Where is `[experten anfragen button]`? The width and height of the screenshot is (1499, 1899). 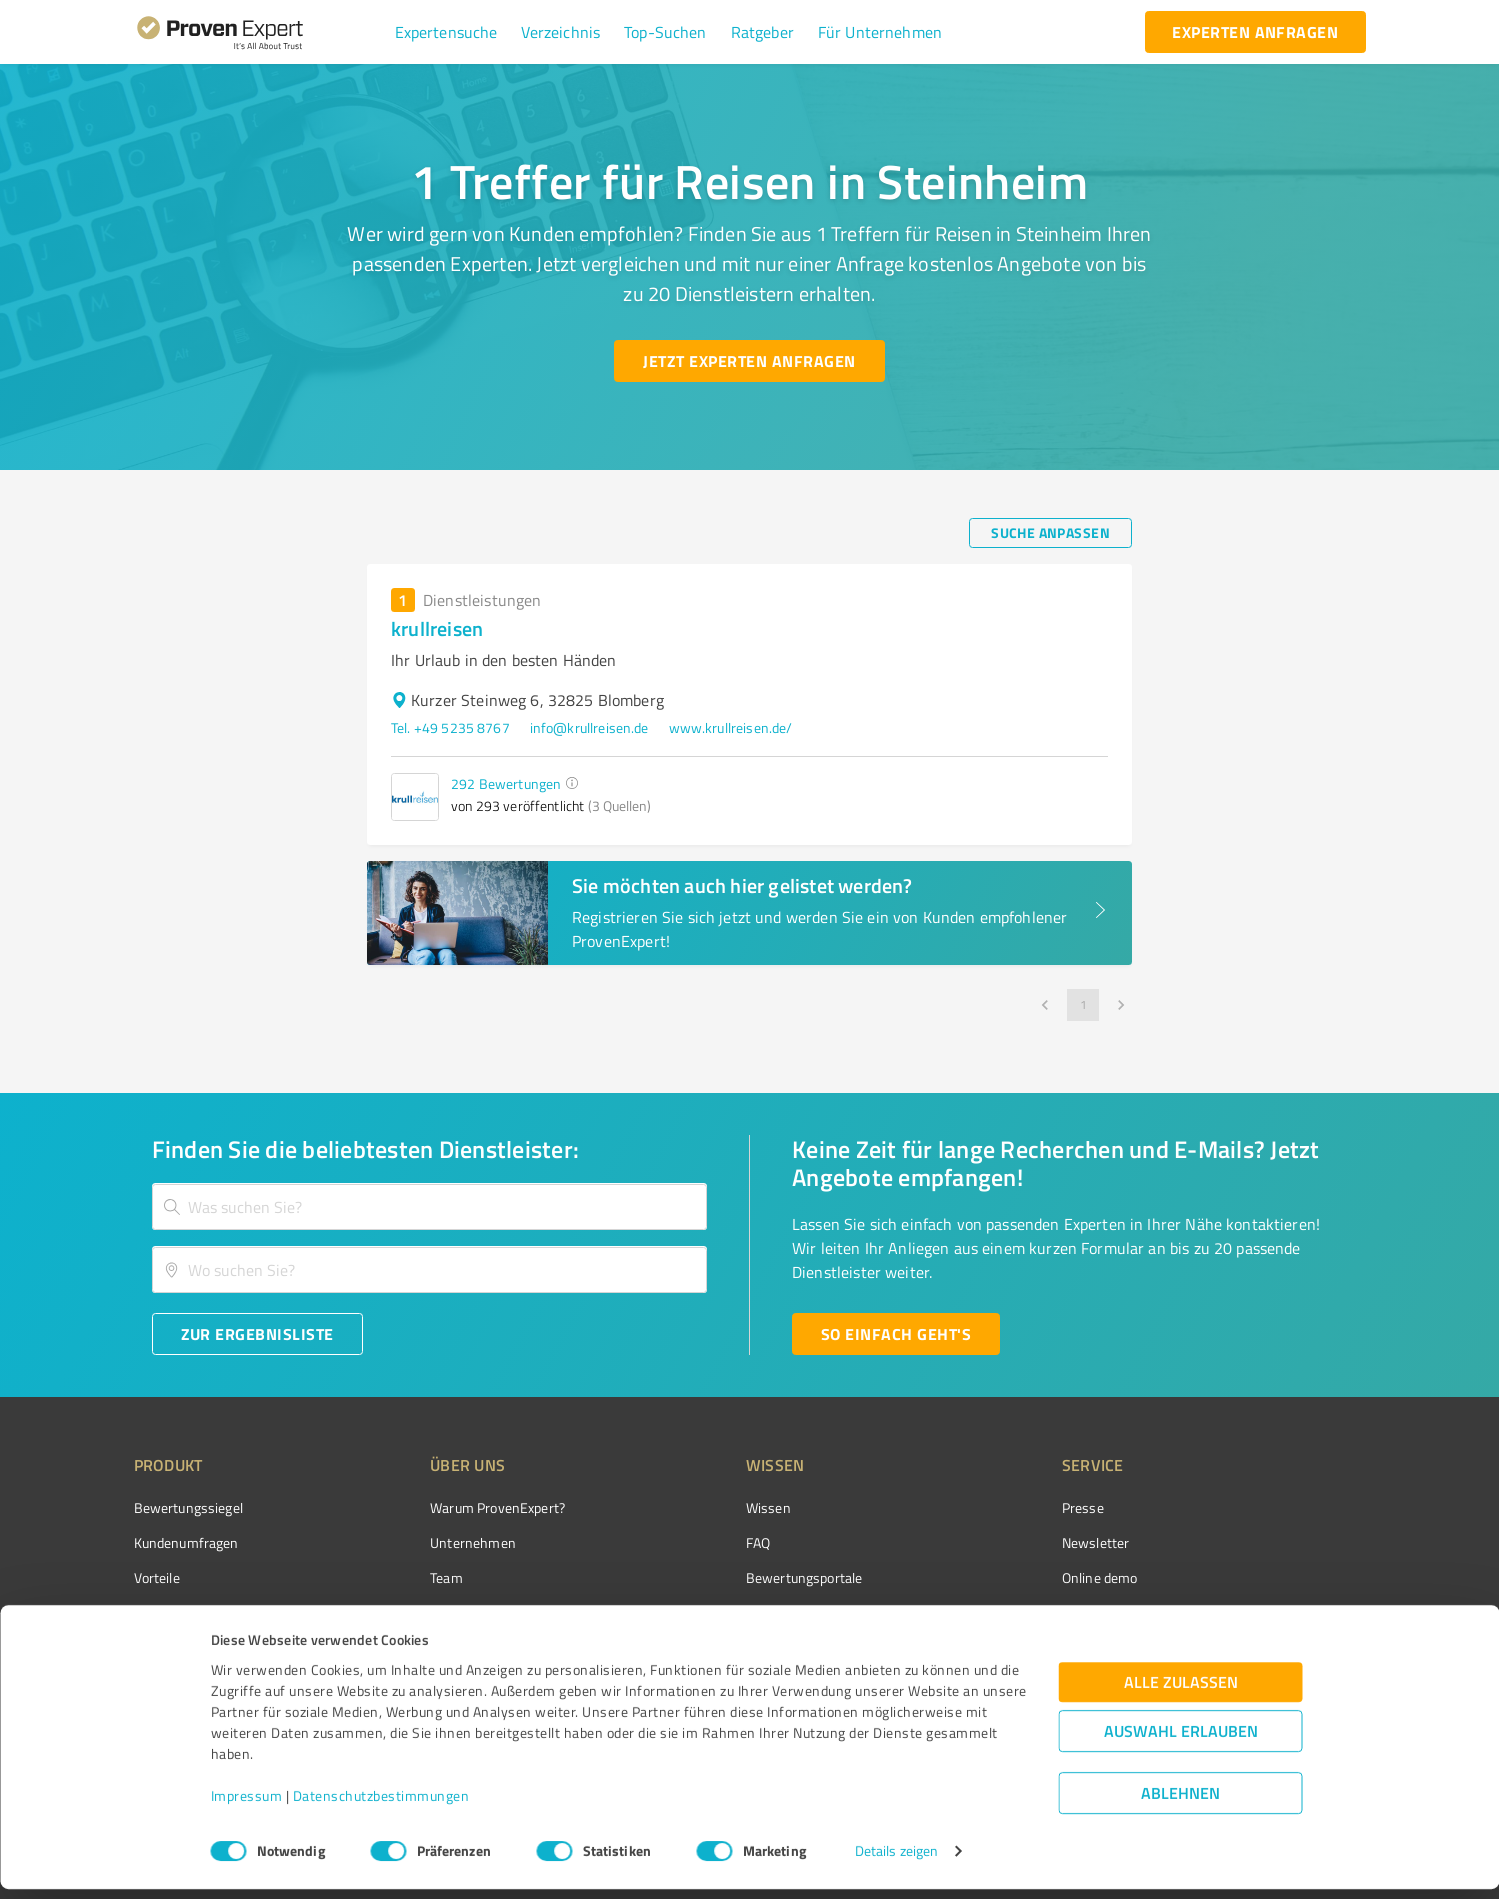 [experten anfragen button] is located at coordinates (1255, 32).